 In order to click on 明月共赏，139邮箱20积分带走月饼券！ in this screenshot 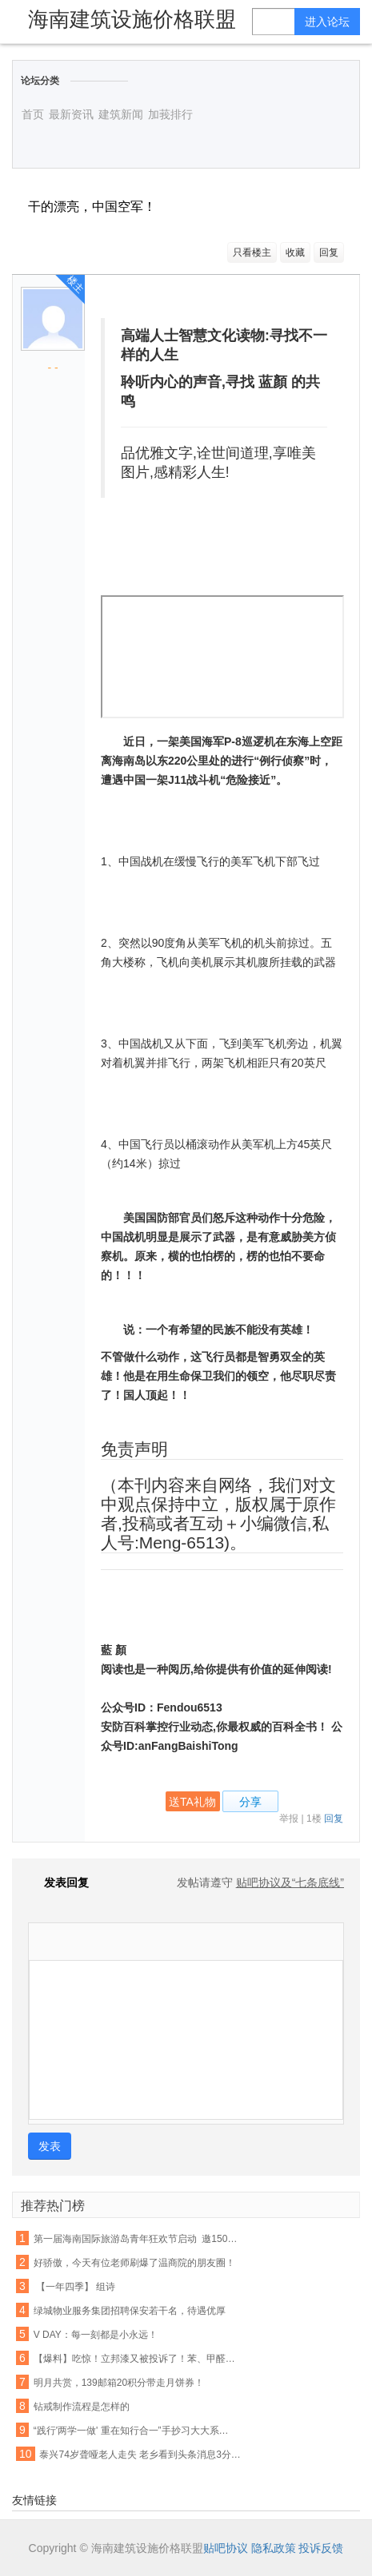, I will do `click(119, 2382)`.